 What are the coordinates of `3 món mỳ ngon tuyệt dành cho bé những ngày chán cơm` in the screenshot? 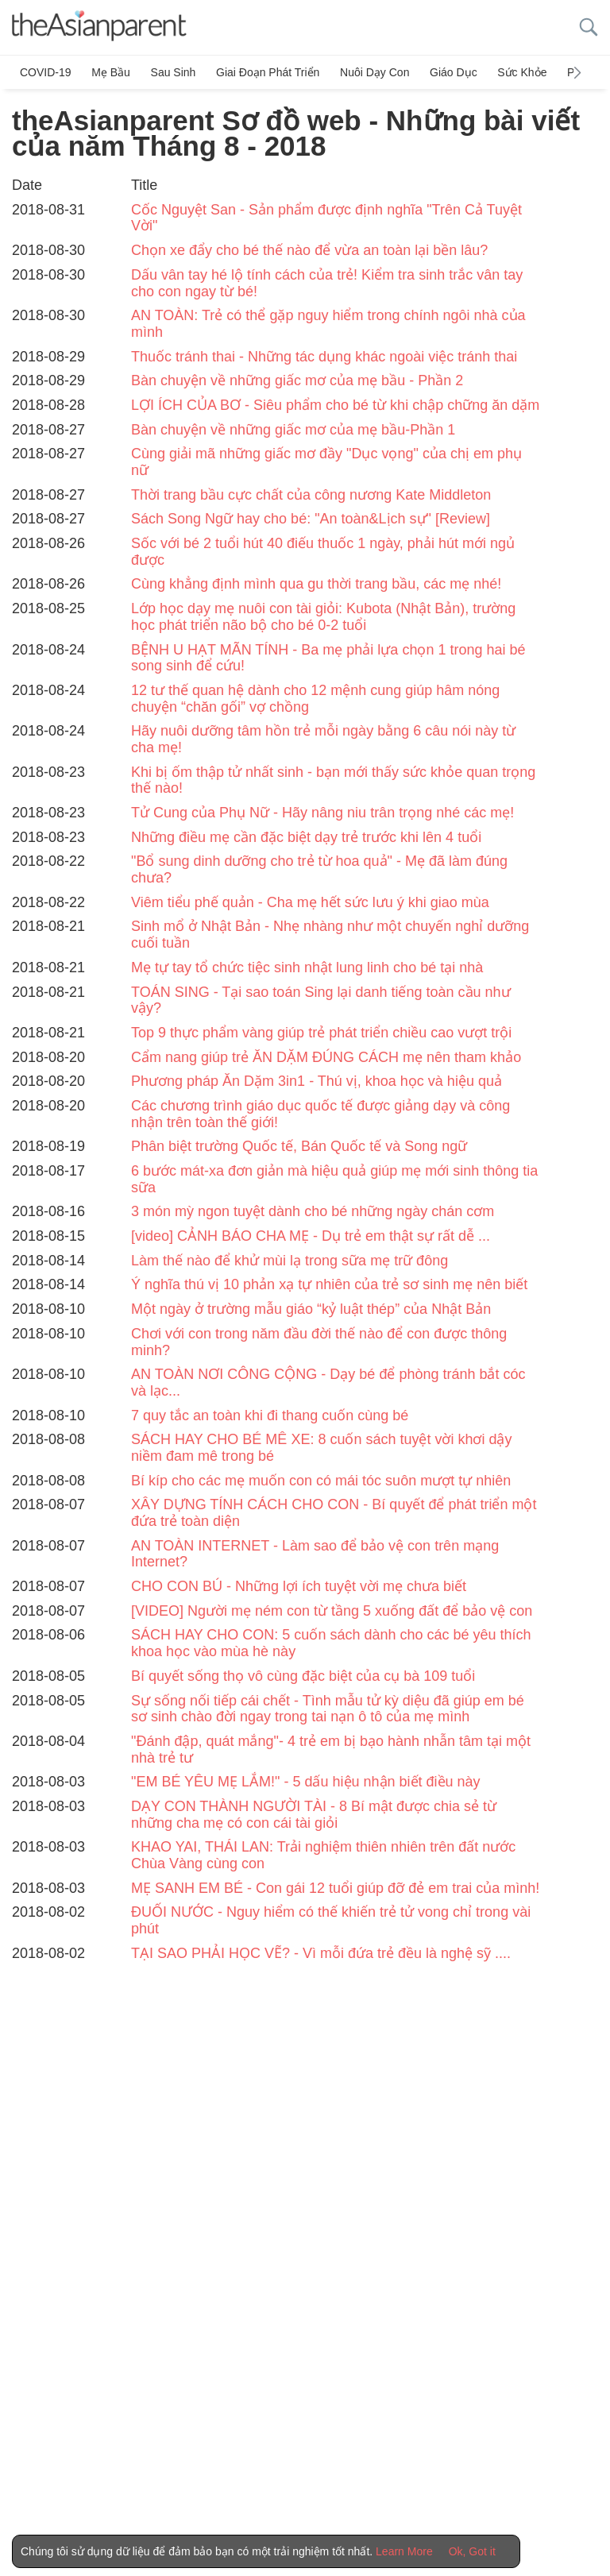 It's located at (312, 1211).